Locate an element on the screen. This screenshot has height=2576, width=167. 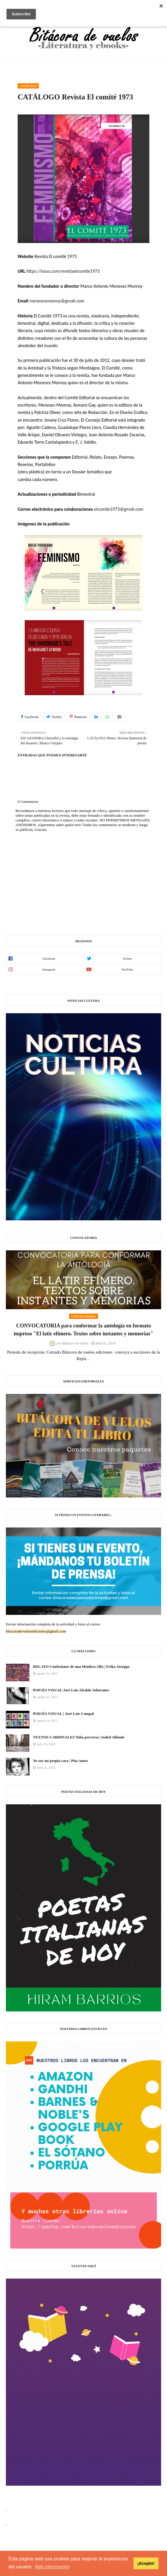
POESÍA VISUAL José Luis Alcalde Soberanes is located at coordinates (71, 1690).